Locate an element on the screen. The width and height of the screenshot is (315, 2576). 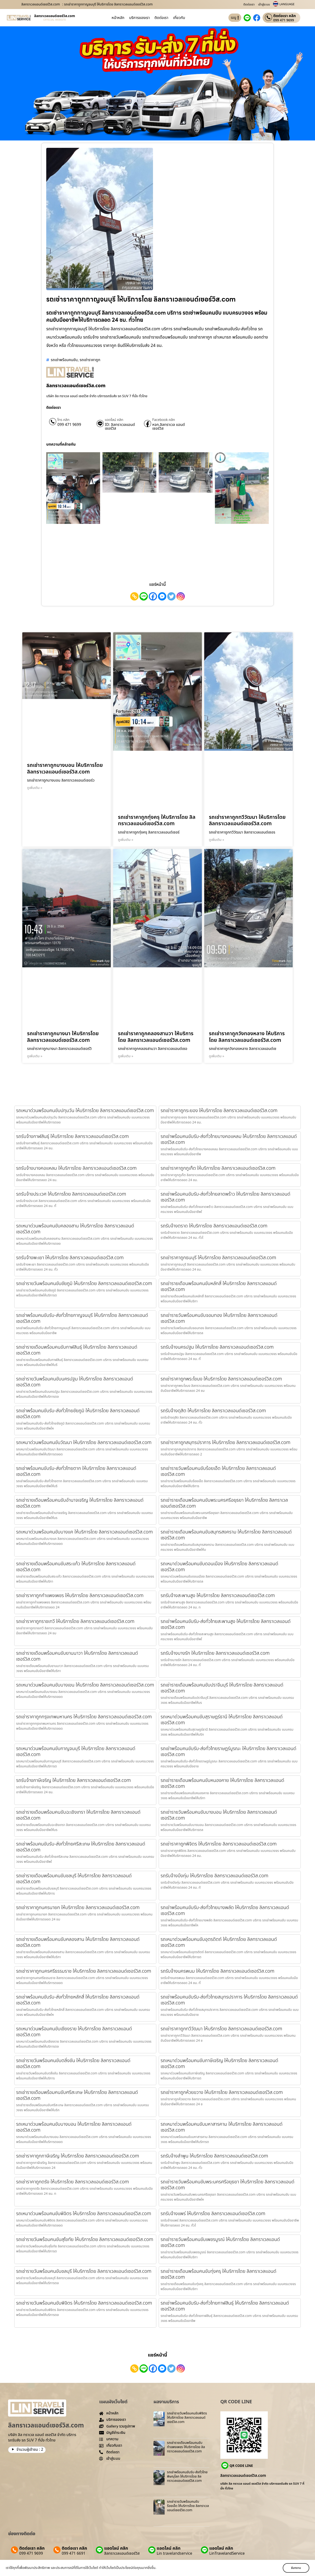
รถเช่าราคาถูก is located at coordinates (90, 360).